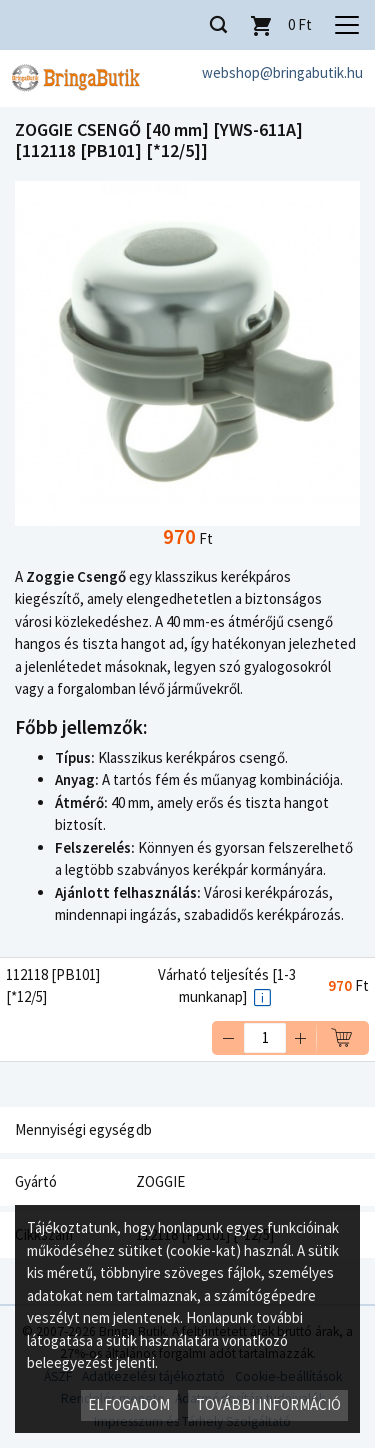 Image resolution: width=375 pixels, height=1448 pixels. Describe the element at coordinates (282, 72) in the screenshot. I see `webshop@bringabutik.hu` at that location.